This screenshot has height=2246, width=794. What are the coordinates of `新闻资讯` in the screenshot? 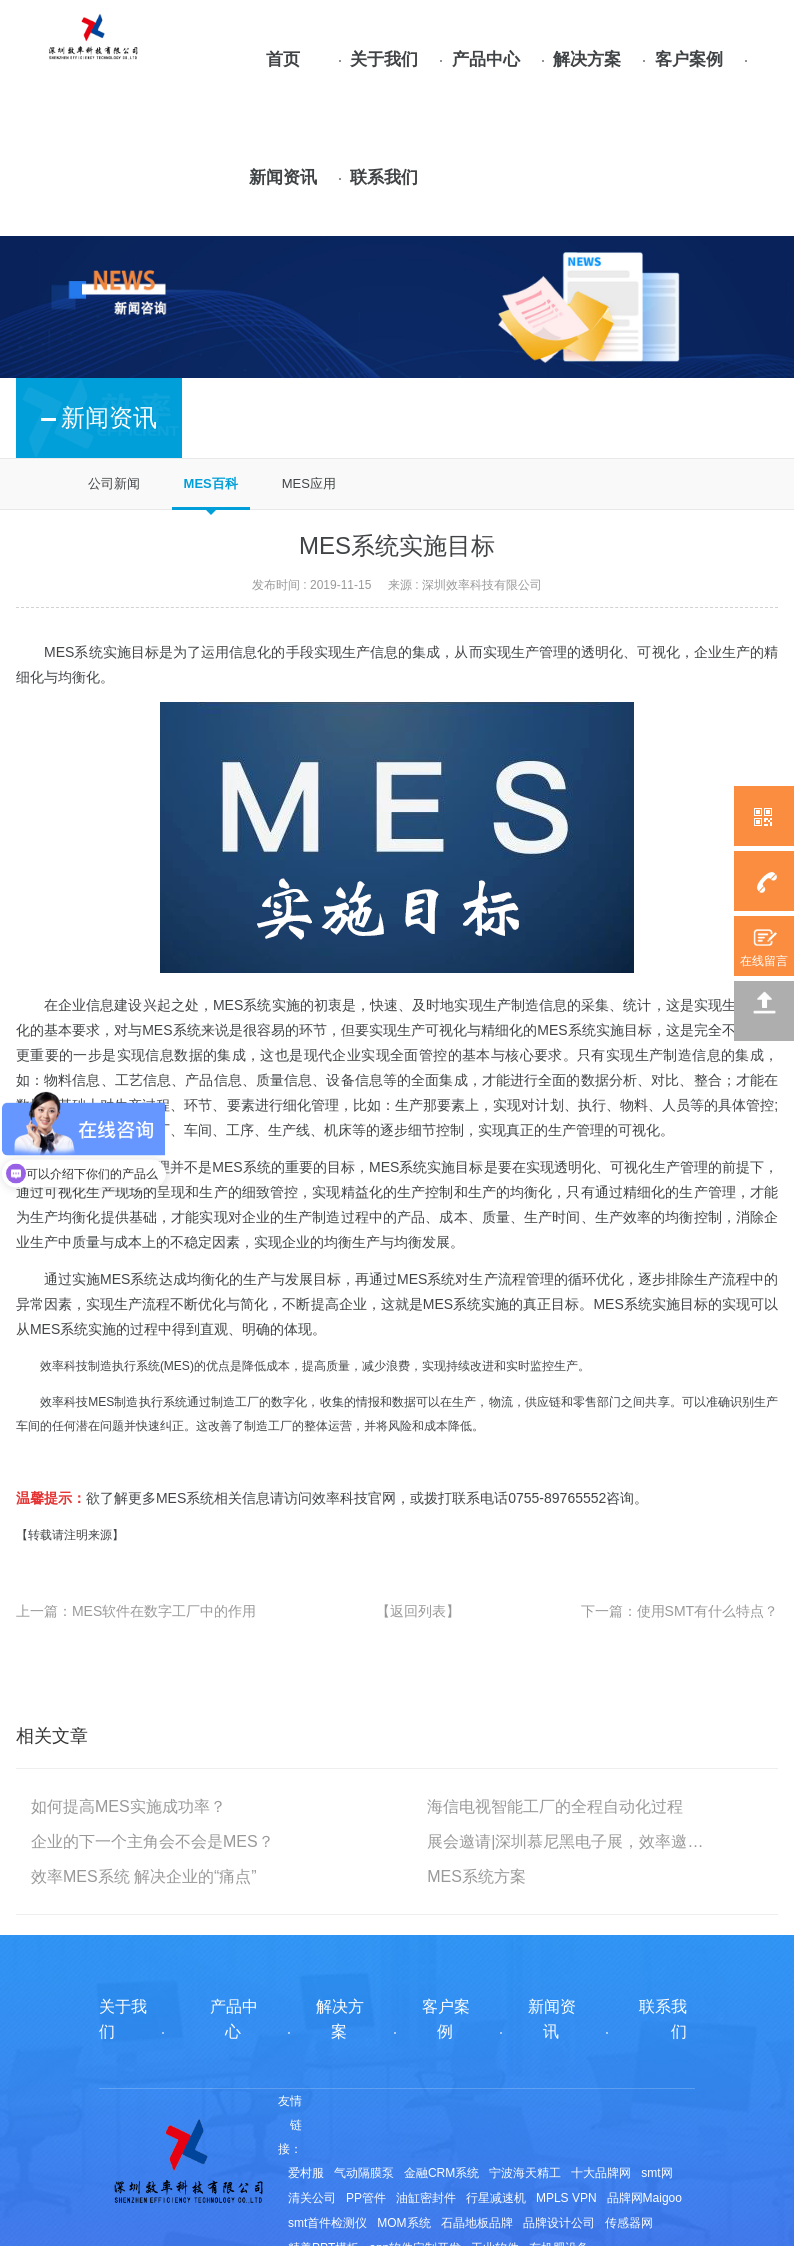 It's located at (283, 177).